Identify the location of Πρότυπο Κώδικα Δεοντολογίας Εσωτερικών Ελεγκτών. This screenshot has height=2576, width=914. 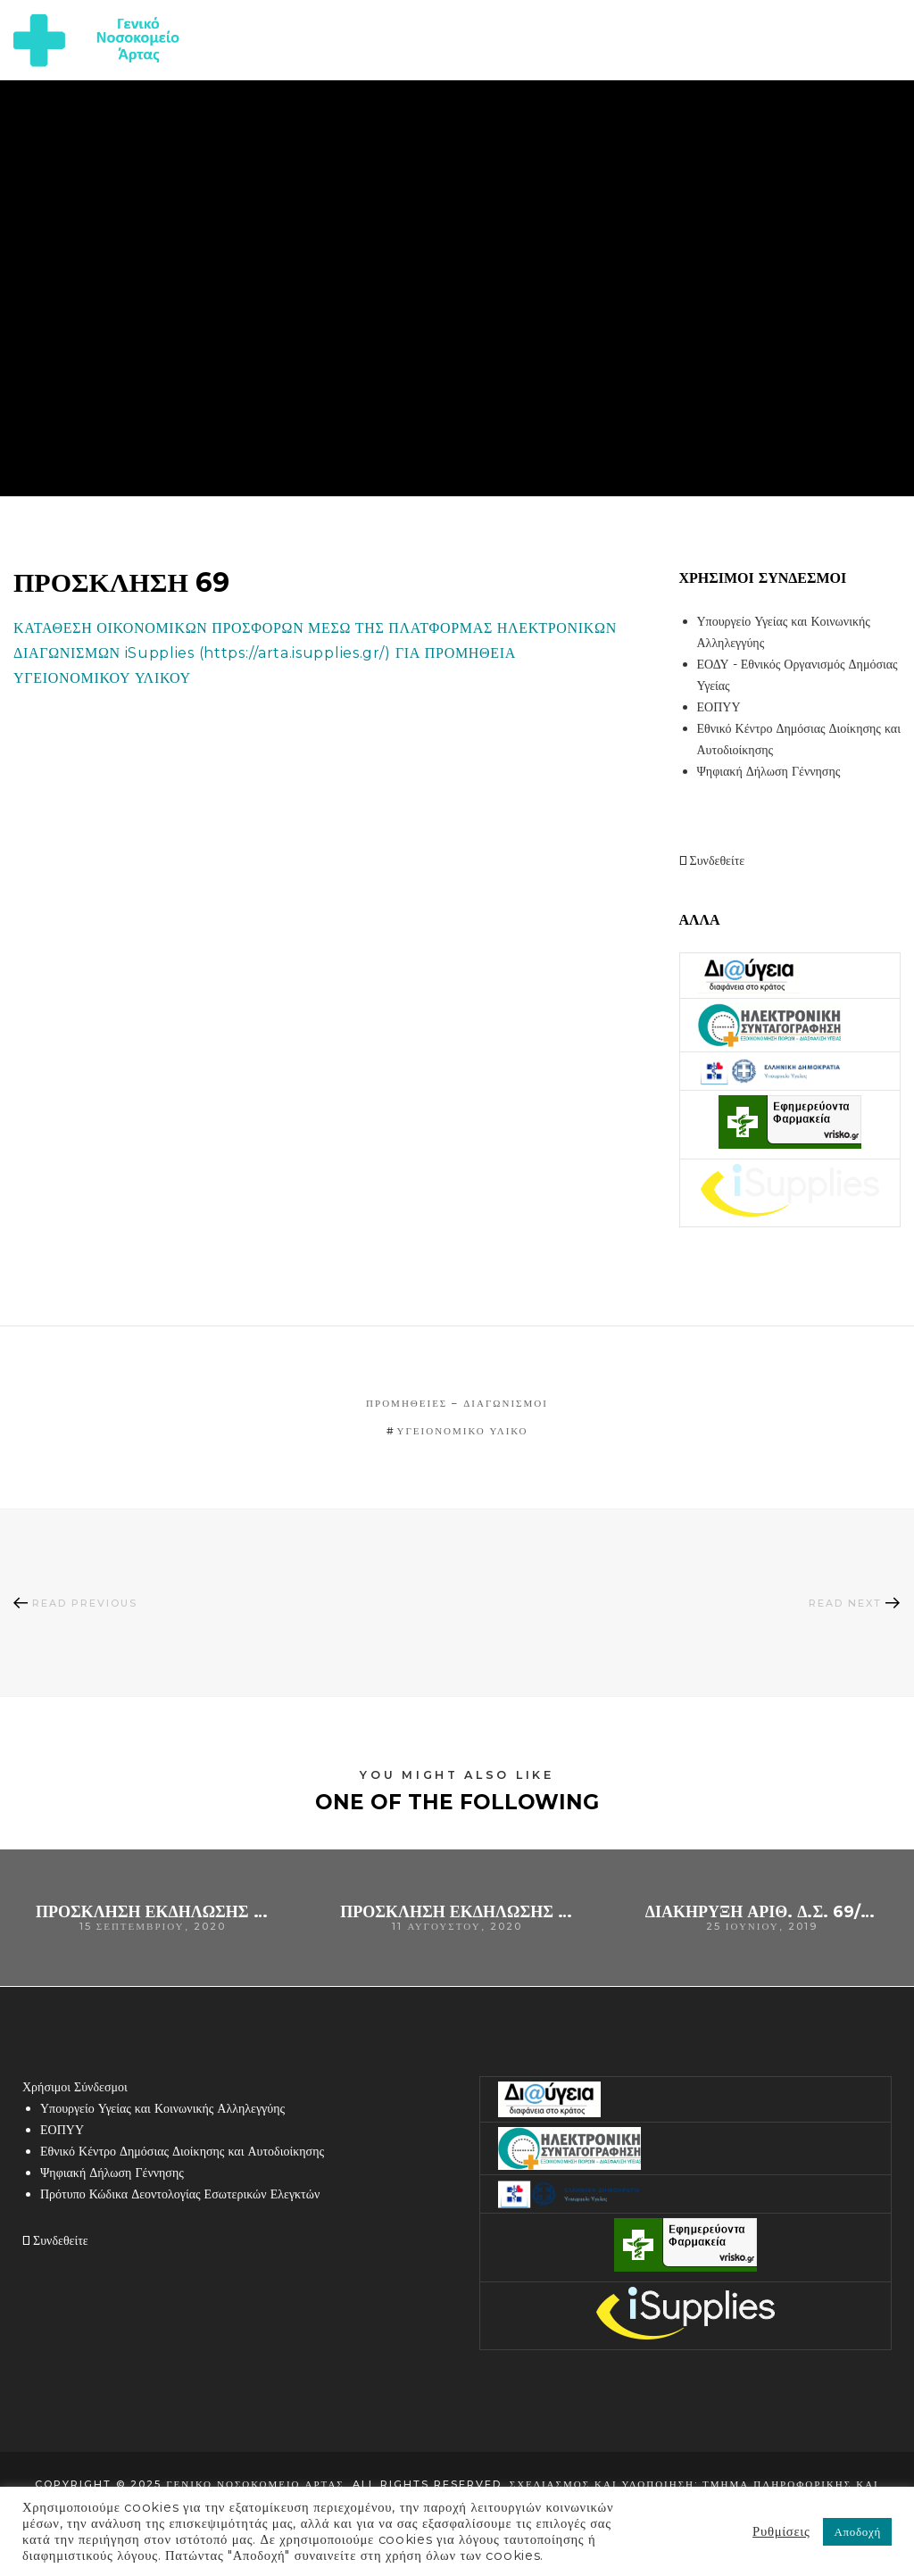
(180, 2194).